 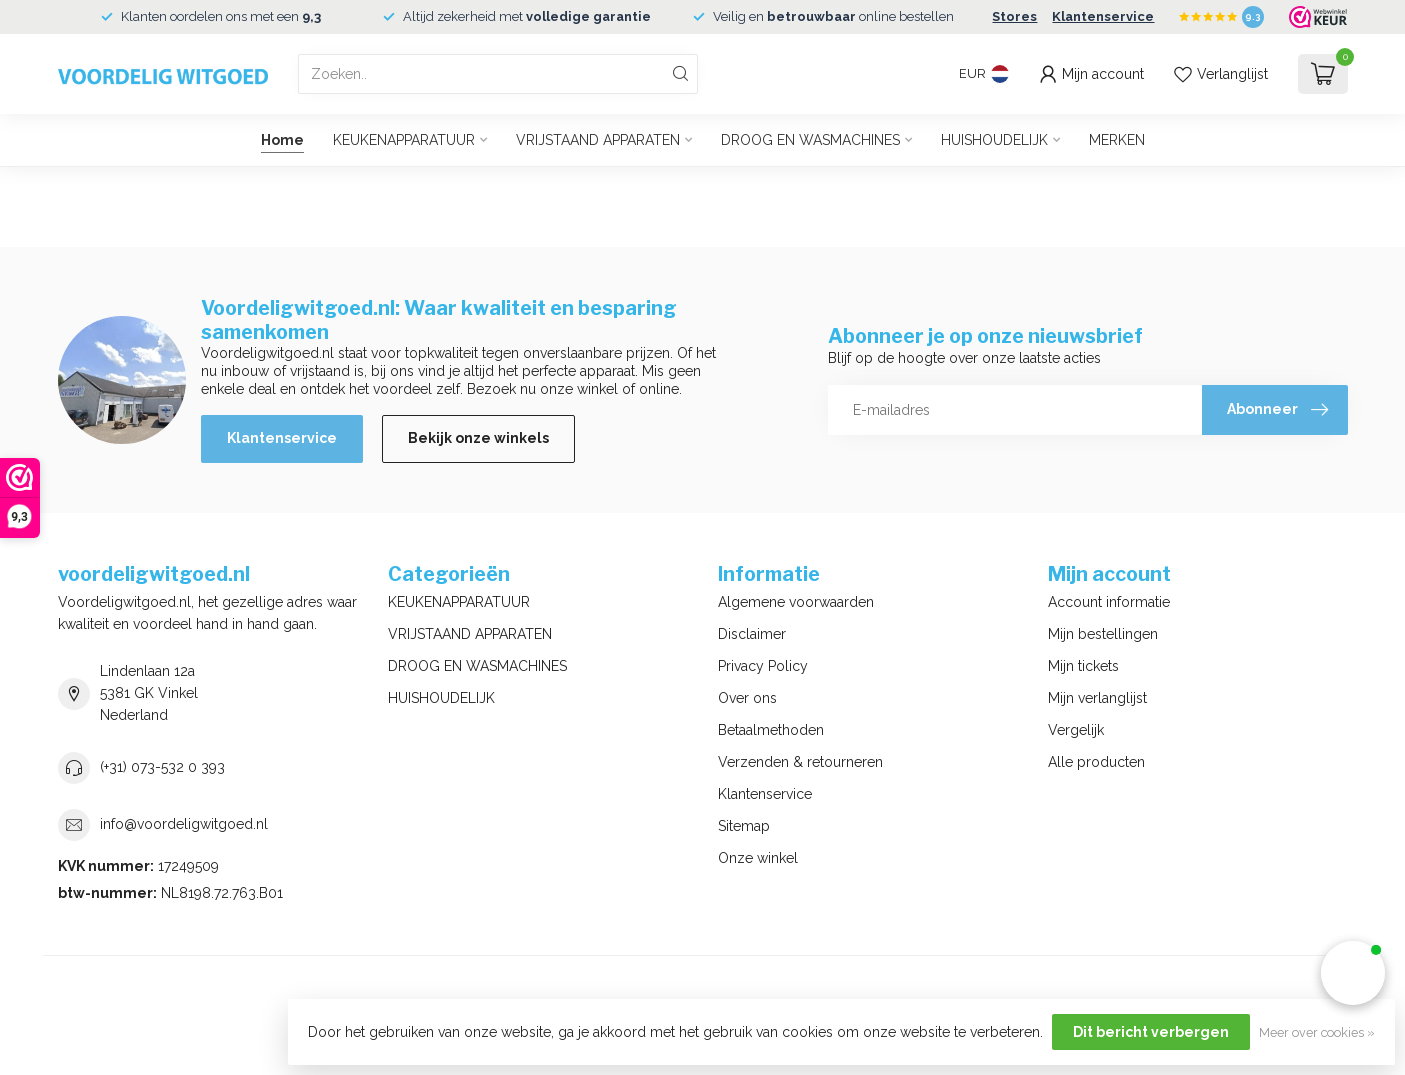 What do you see at coordinates (1103, 16) in the screenshot?
I see `Klantenservice` at bounding box center [1103, 16].